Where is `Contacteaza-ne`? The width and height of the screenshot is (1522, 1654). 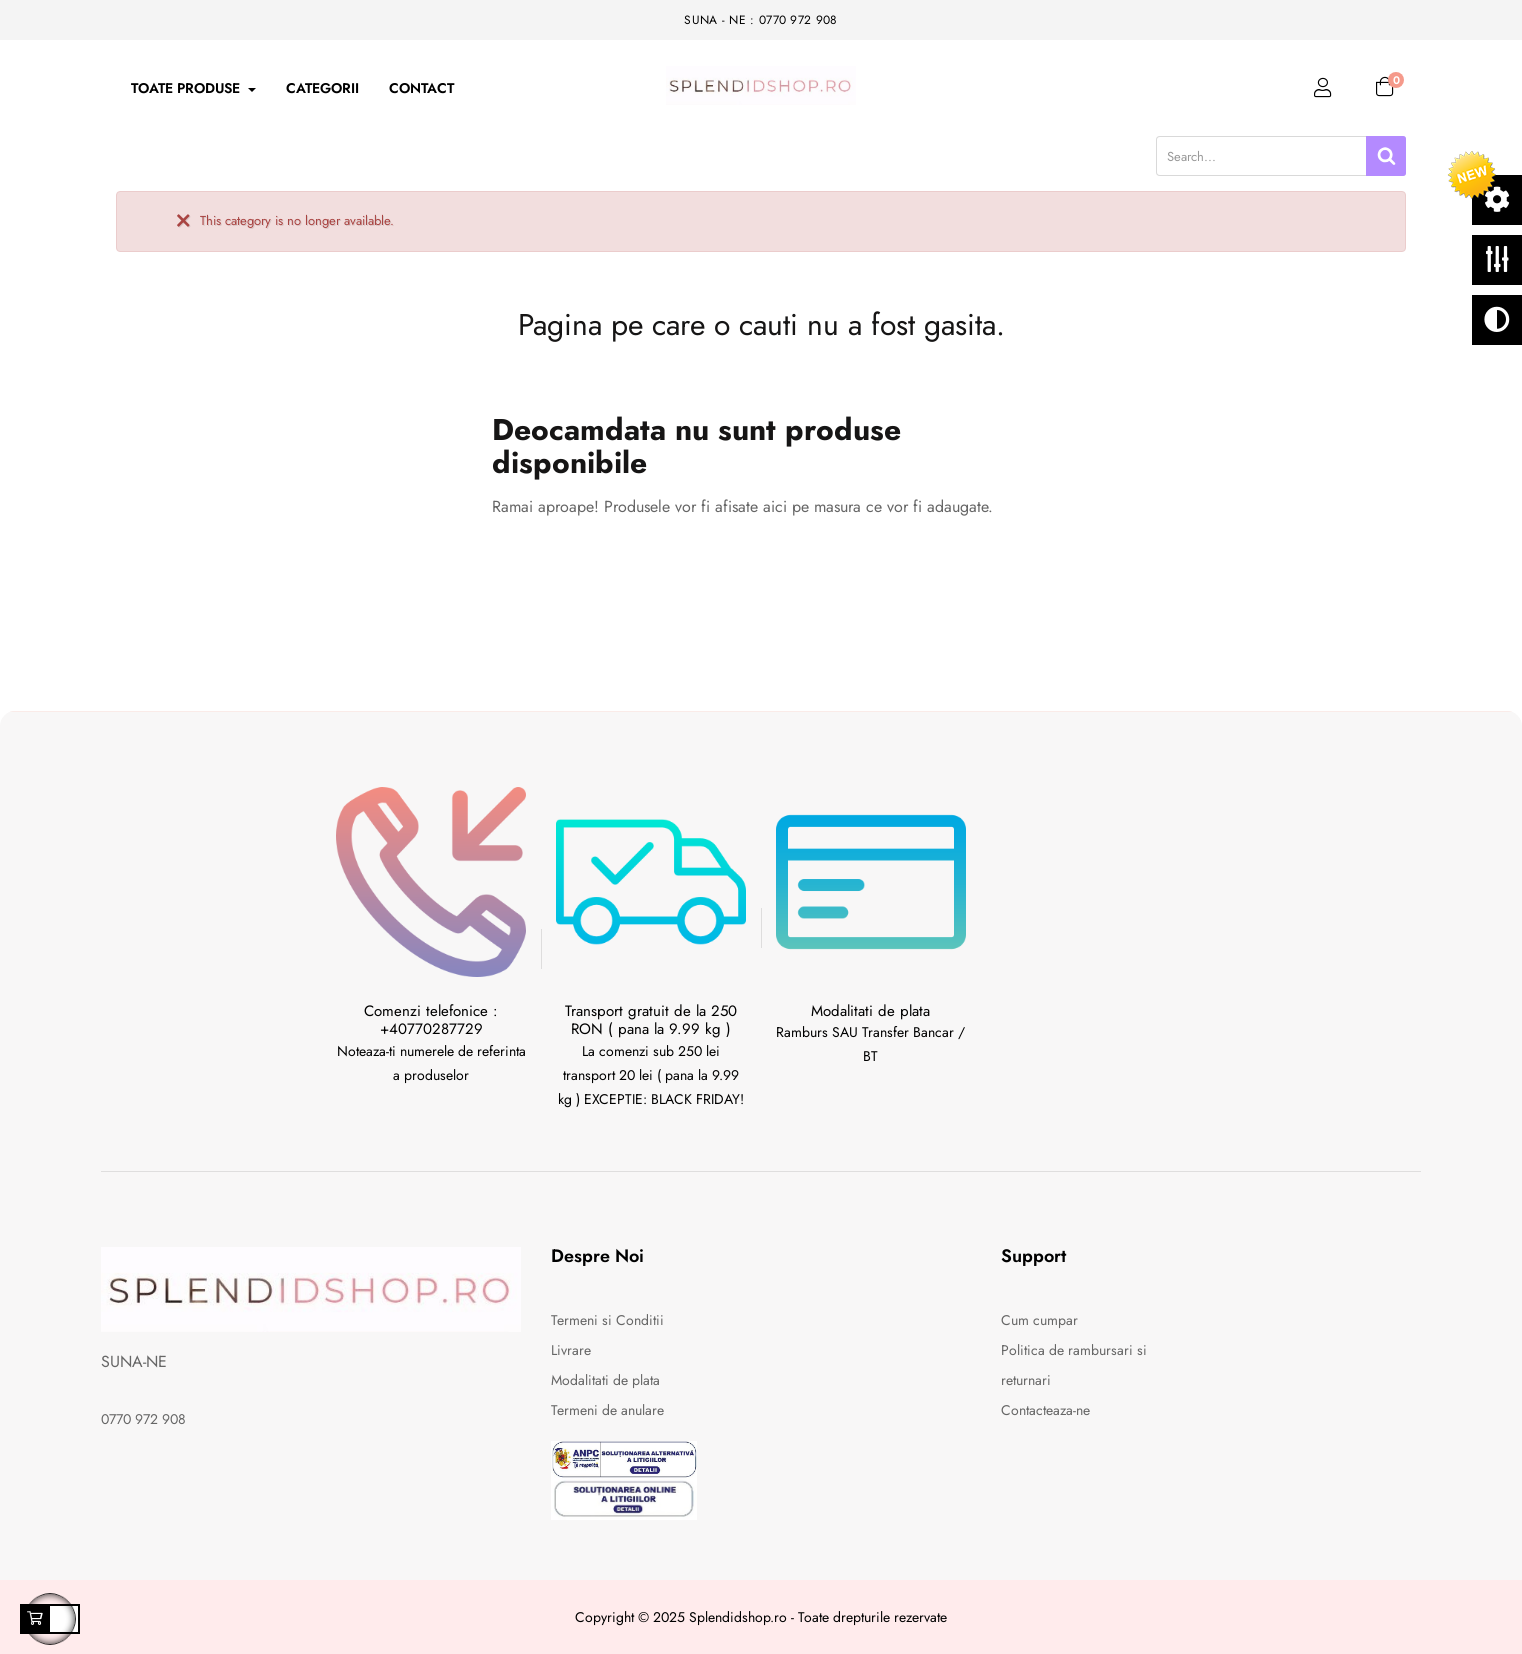 Contacteaza-ne is located at coordinates (1045, 1410).